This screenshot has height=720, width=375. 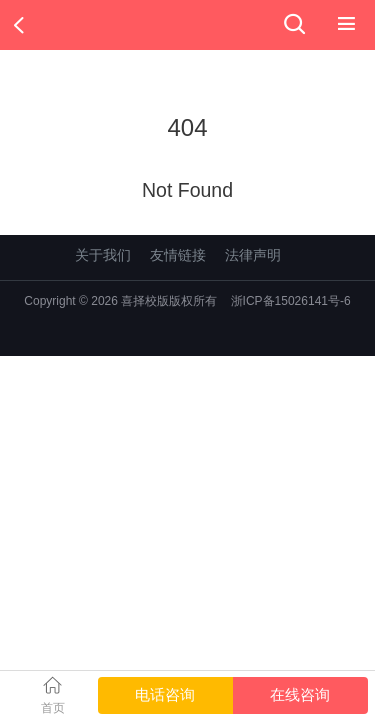 I want to click on 浙ICP备15026141号-6, so click(x=291, y=301).